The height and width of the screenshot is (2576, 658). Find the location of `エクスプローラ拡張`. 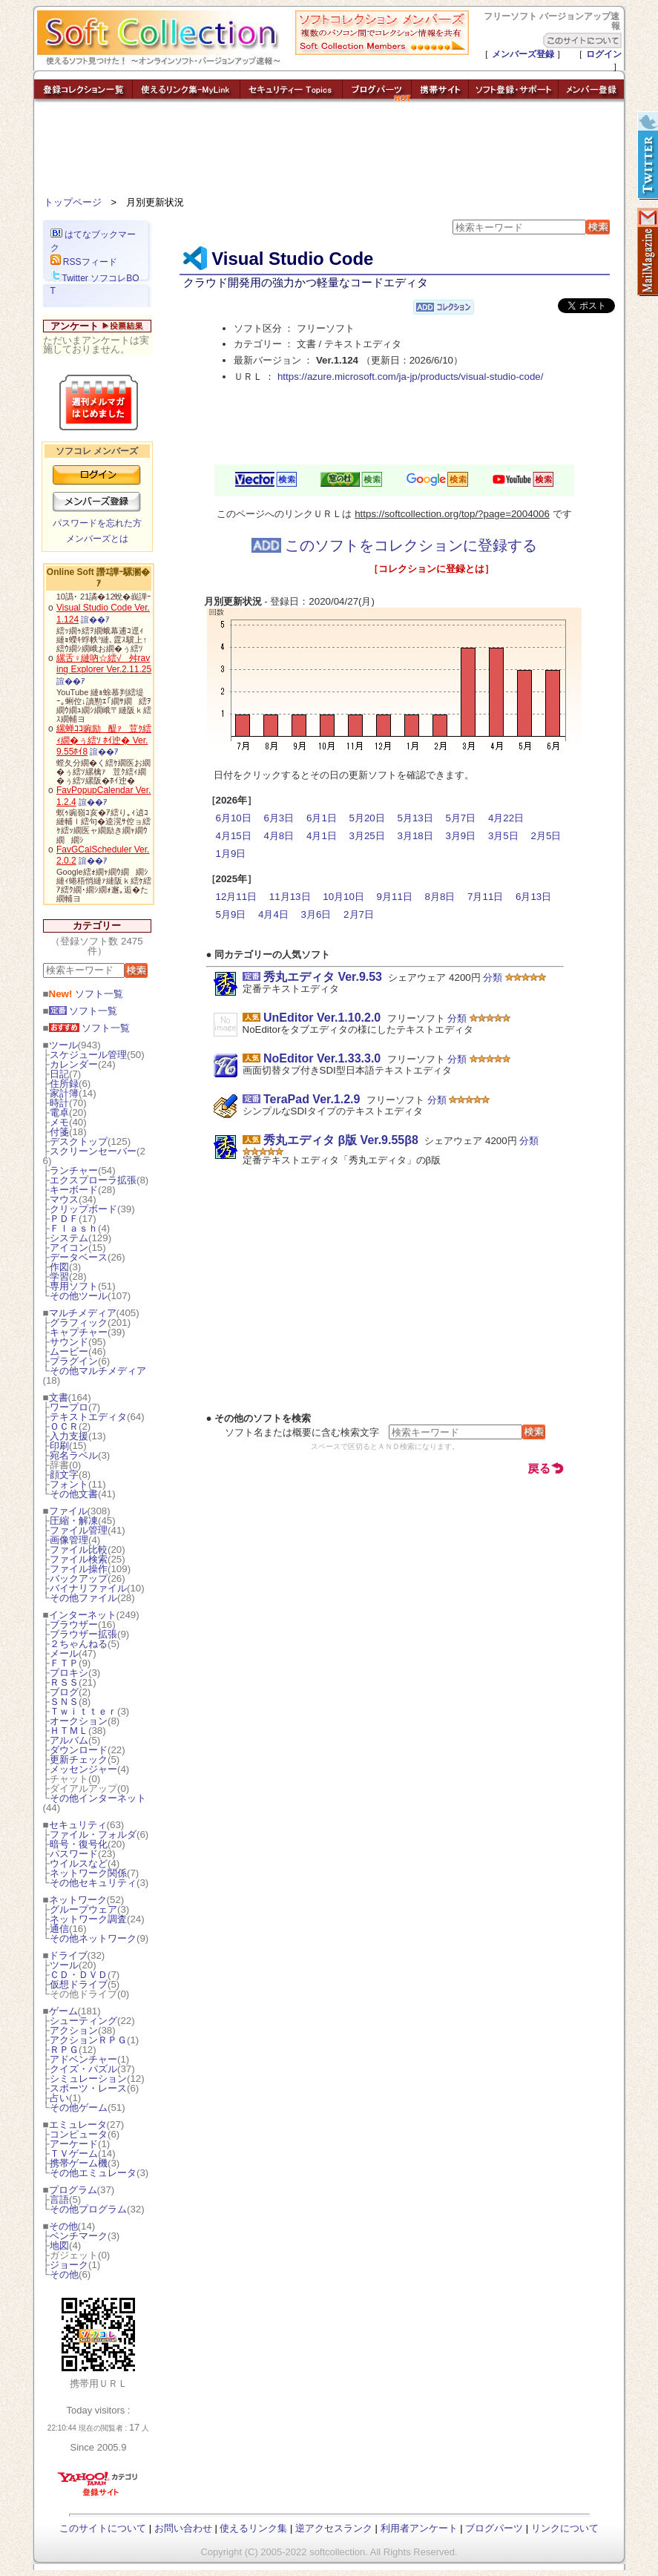

エクスプローラ拡張 is located at coordinates (93, 1180).